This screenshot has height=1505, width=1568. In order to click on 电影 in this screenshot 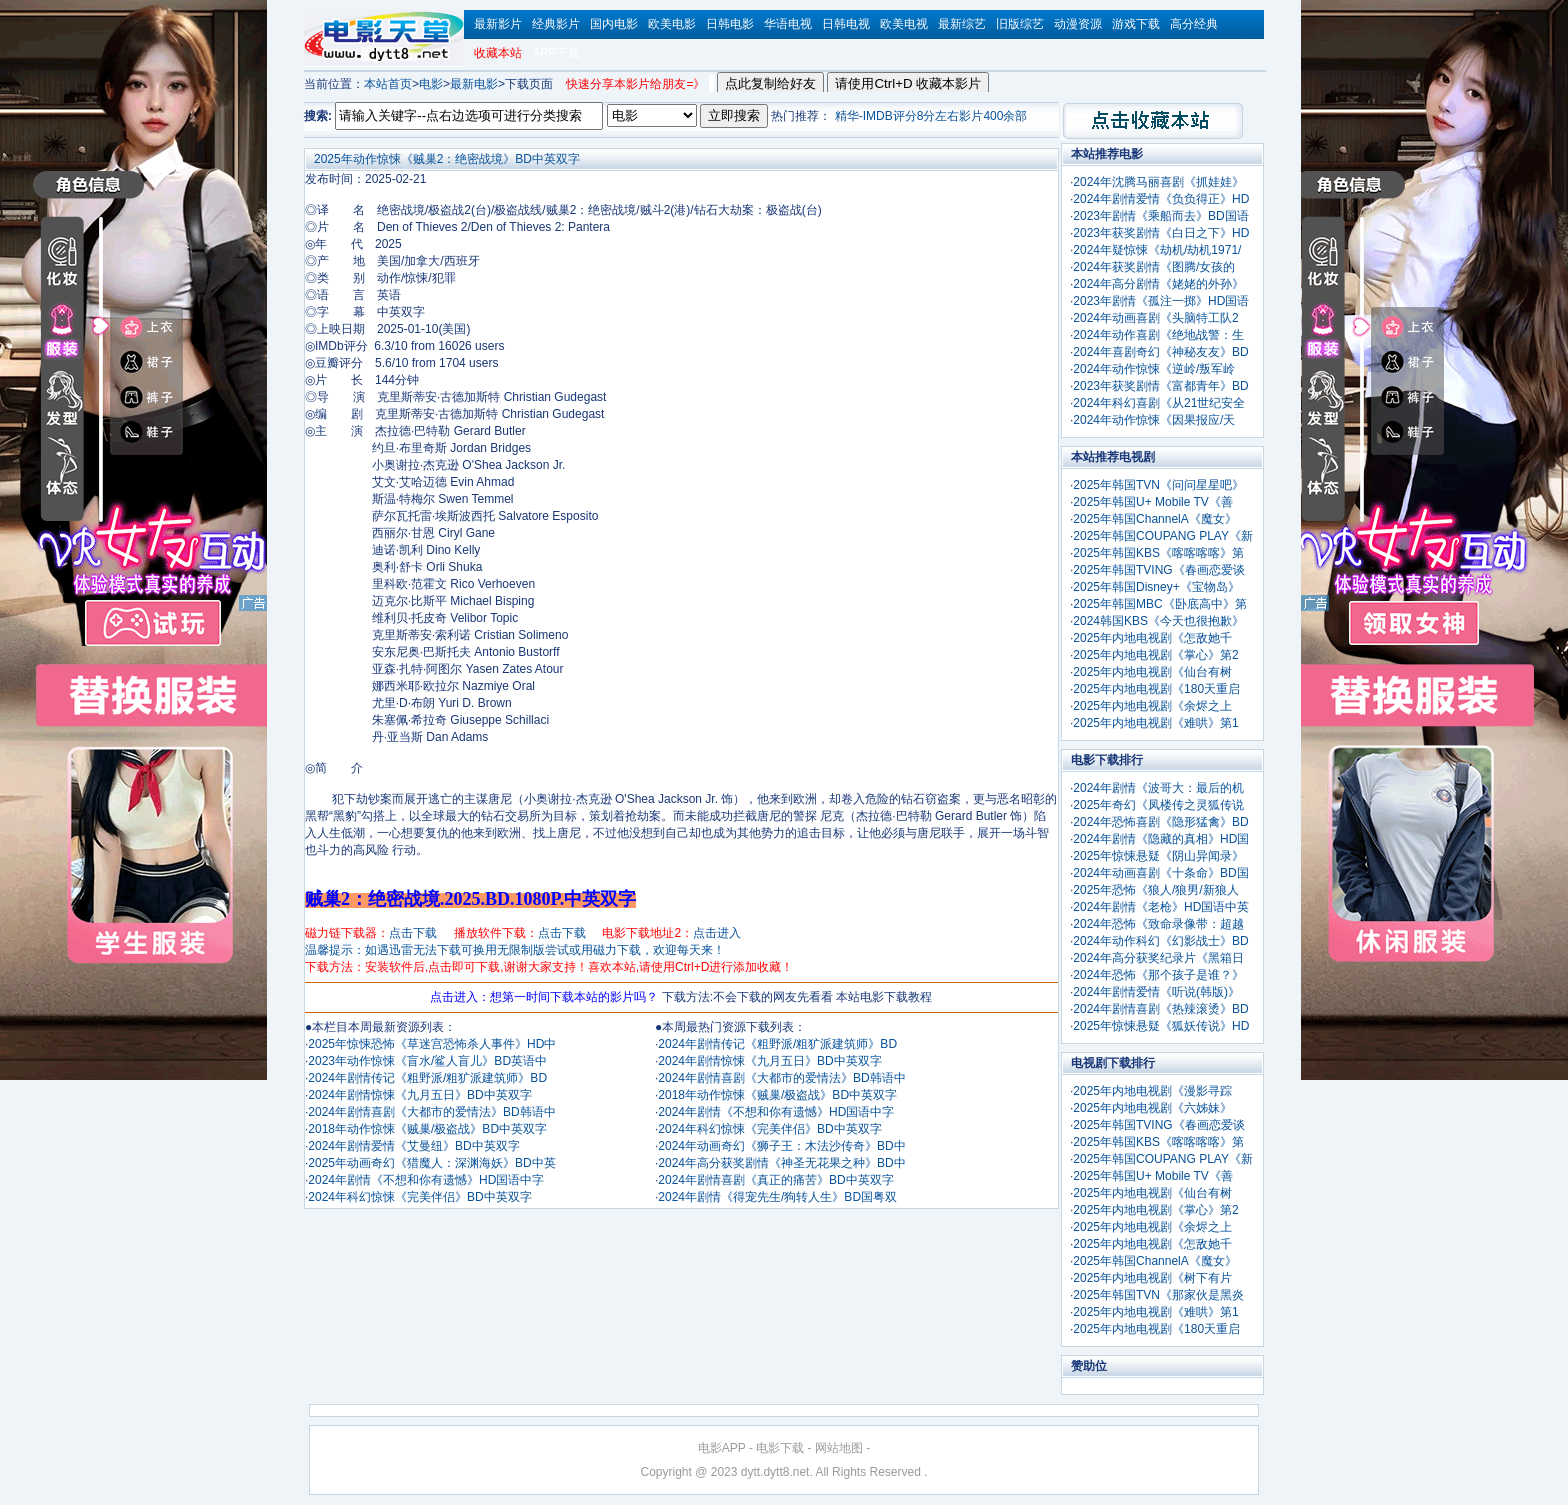, I will do `click(431, 84)`.